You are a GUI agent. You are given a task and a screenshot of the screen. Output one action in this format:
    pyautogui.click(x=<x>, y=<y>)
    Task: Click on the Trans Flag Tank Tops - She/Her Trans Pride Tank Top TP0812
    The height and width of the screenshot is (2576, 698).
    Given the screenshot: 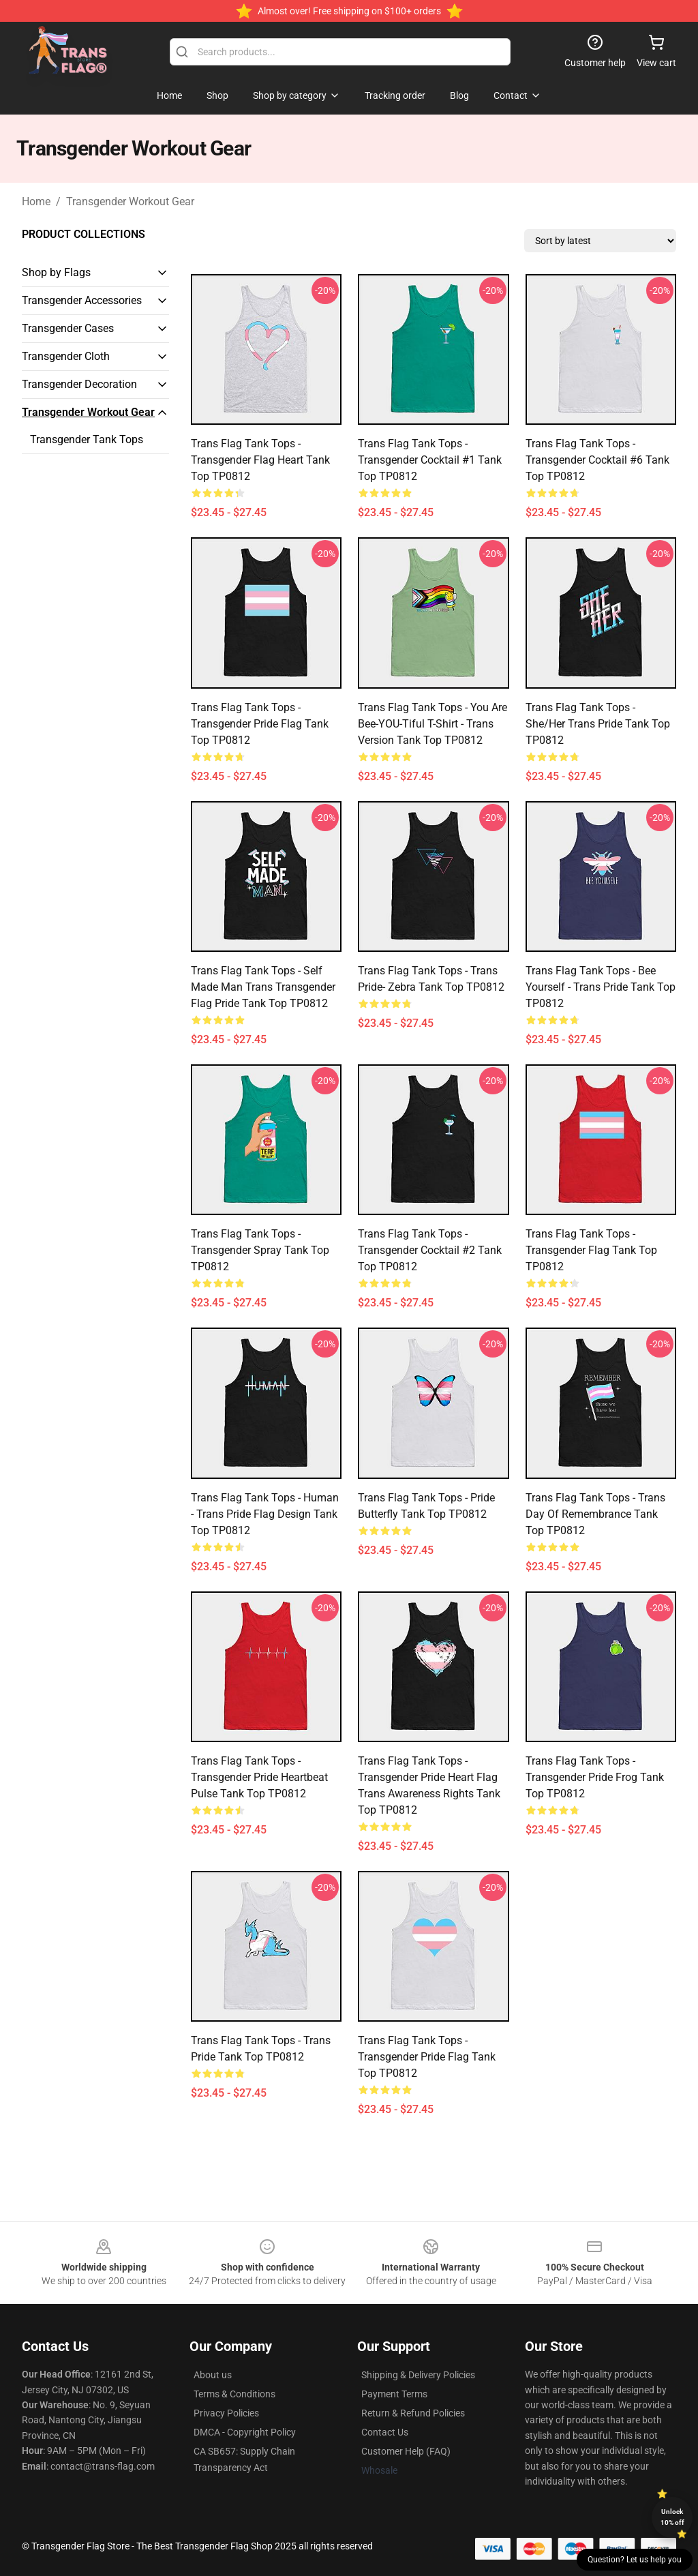 What is the action you would take?
    pyautogui.click(x=598, y=724)
    